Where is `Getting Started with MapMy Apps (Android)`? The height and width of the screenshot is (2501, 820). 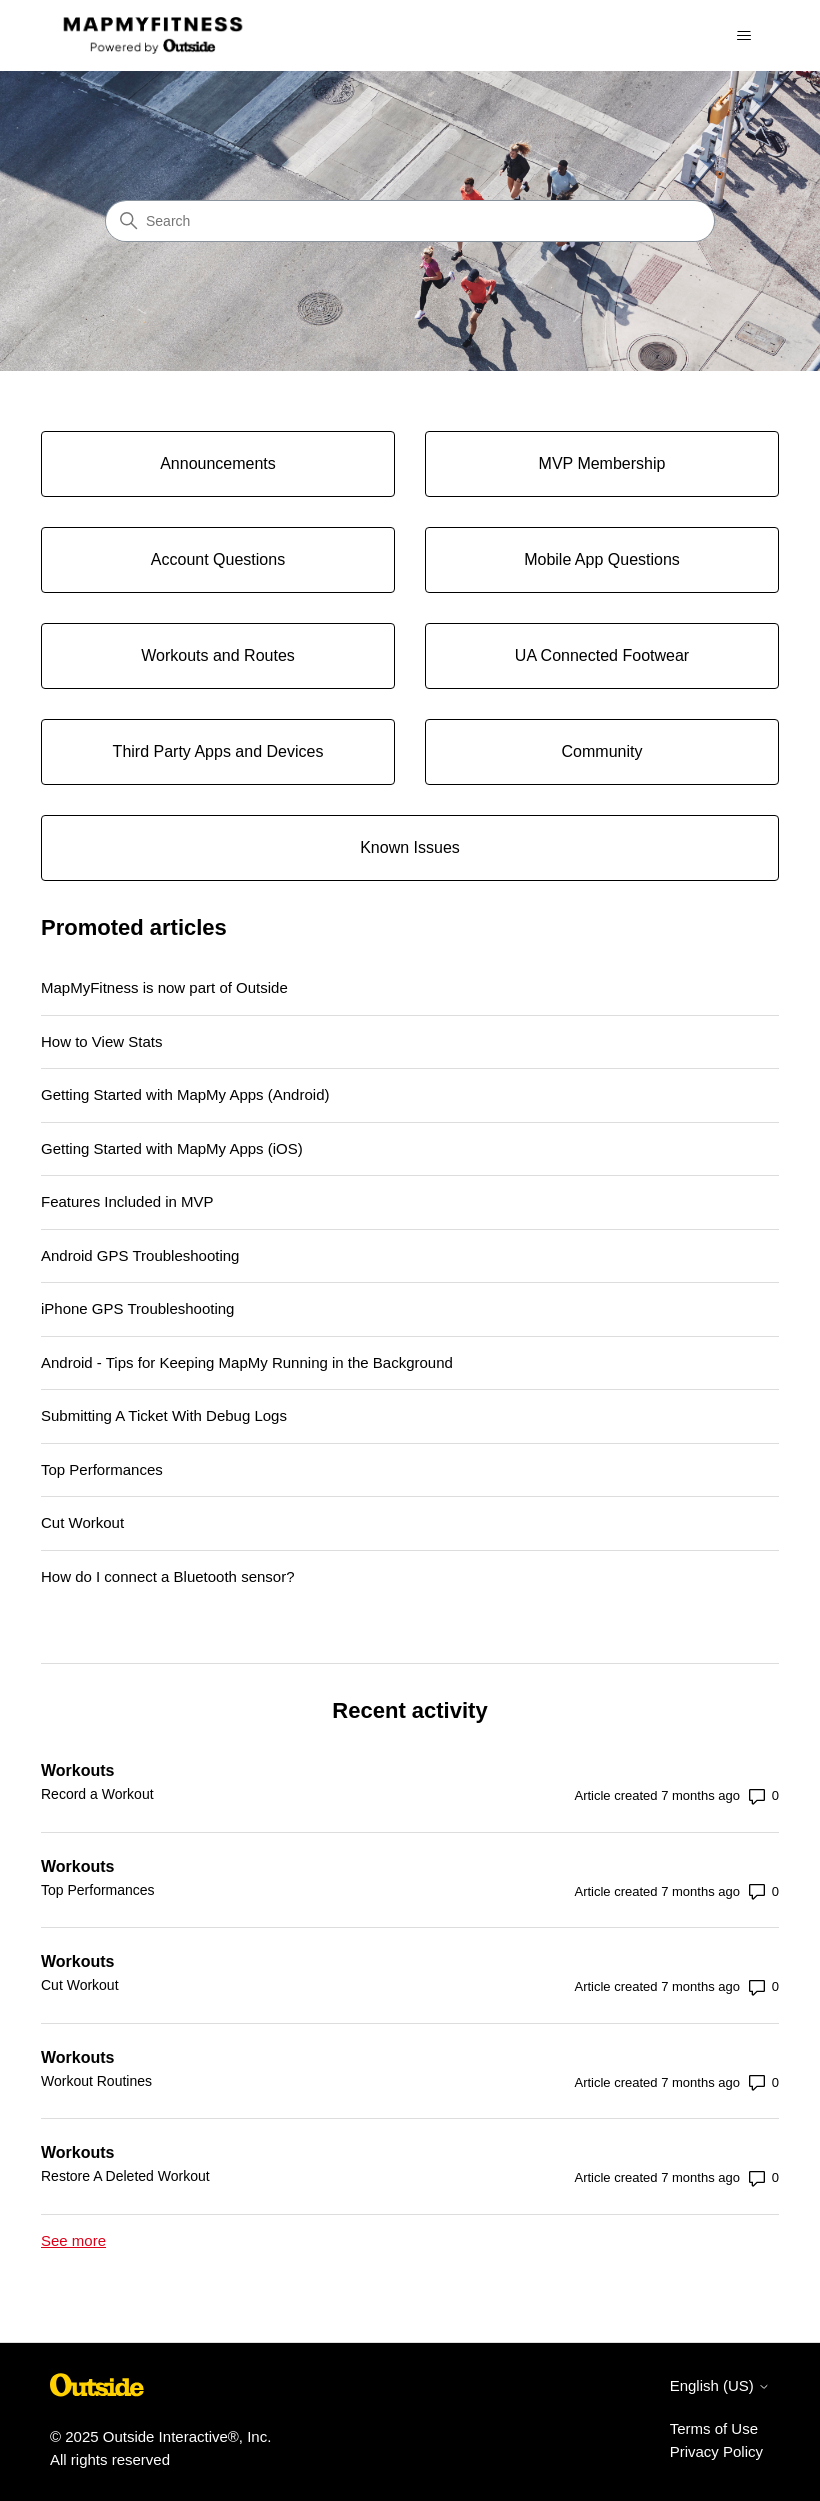
Getting Started with MapMy Apps (Android) is located at coordinates (185, 1094).